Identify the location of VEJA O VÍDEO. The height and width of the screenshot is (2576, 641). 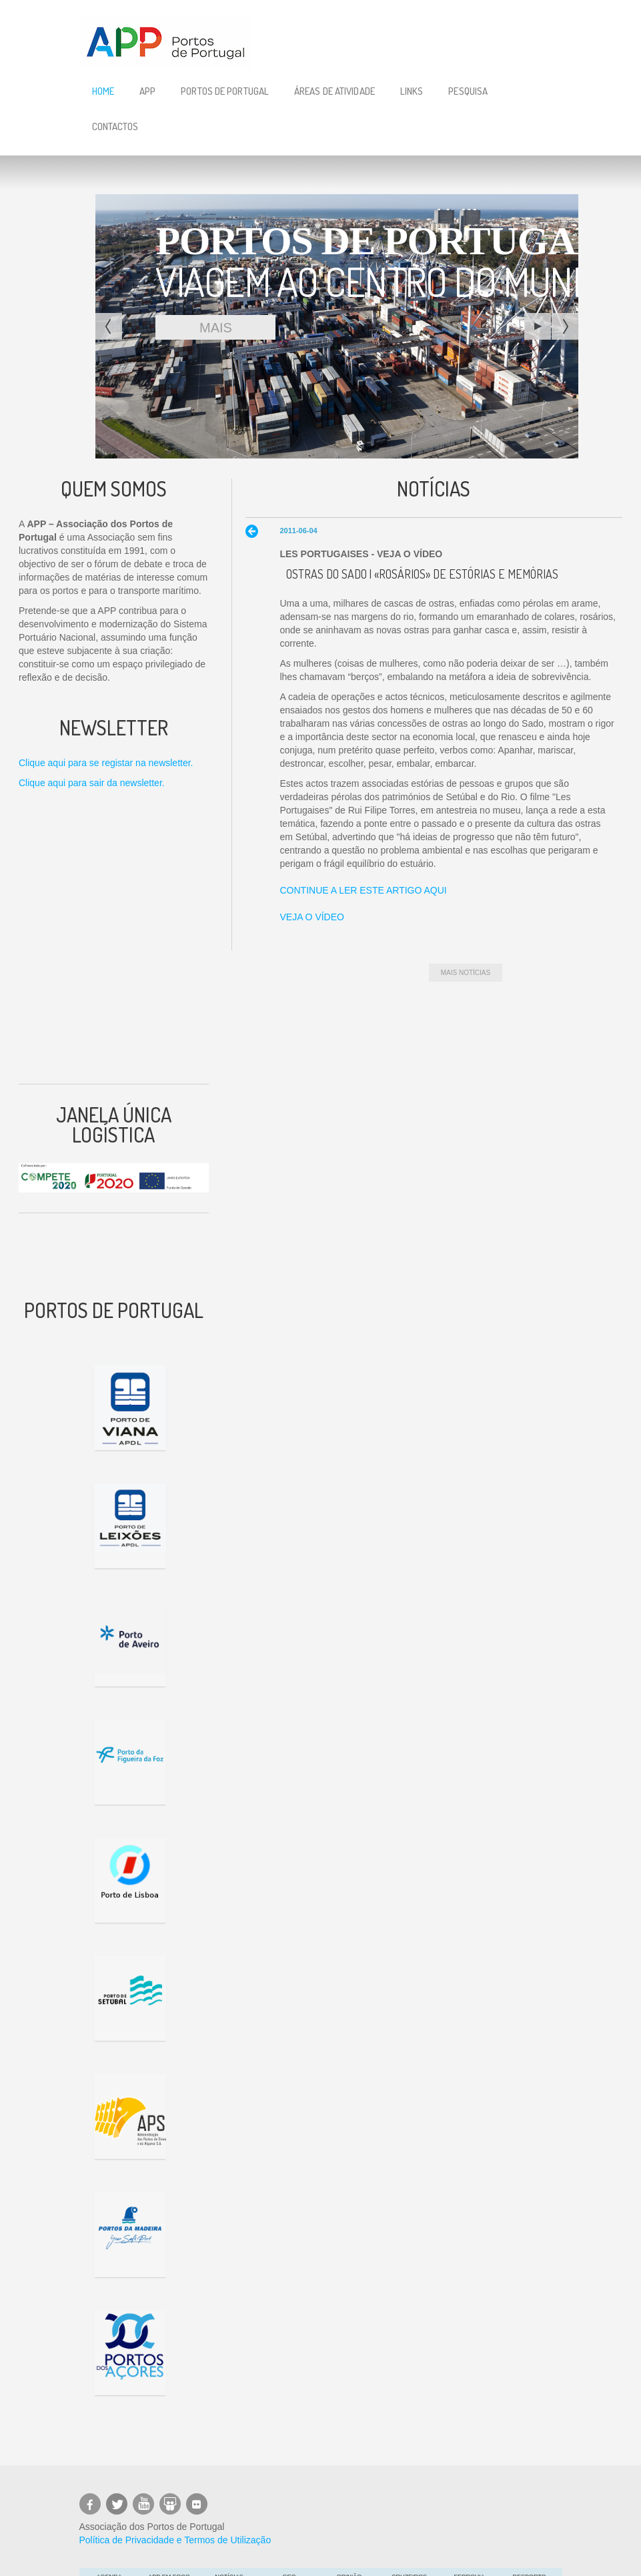
(311, 917).